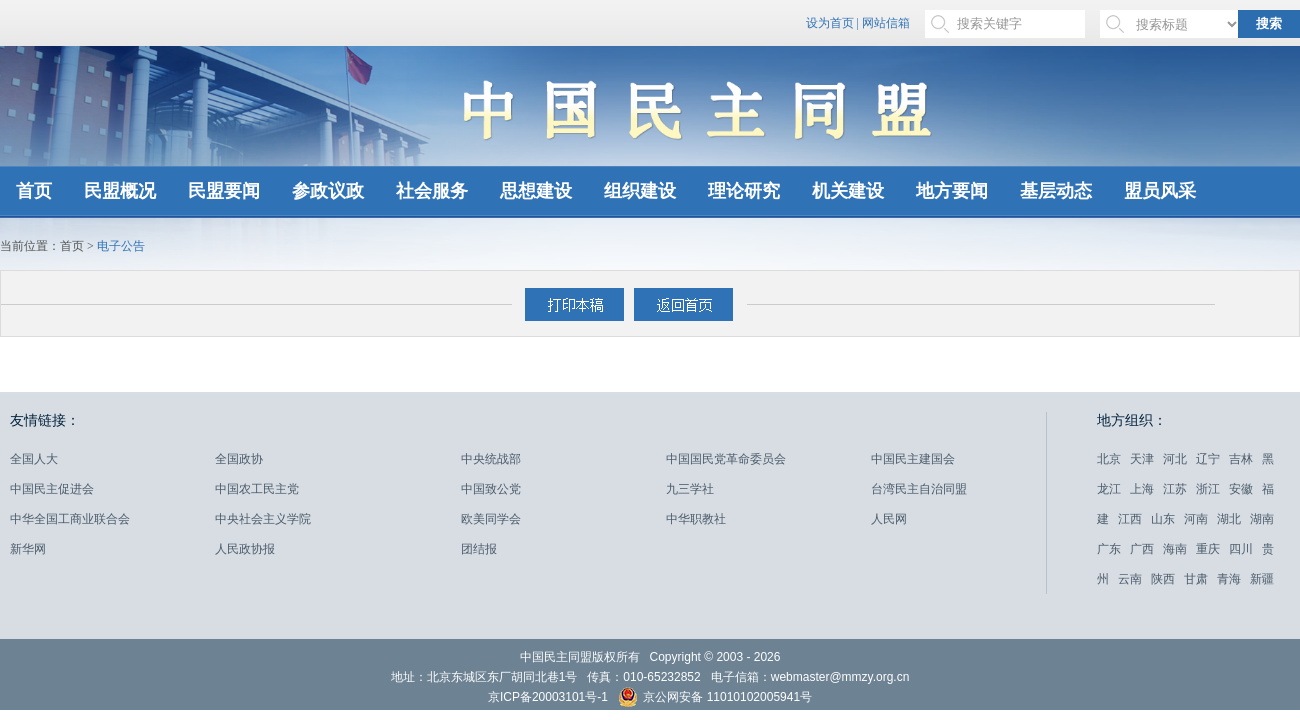 The width and height of the screenshot is (1300, 720). What do you see at coordinates (1241, 489) in the screenshot?
I see `安徽` at bounding box center [1241, 489].